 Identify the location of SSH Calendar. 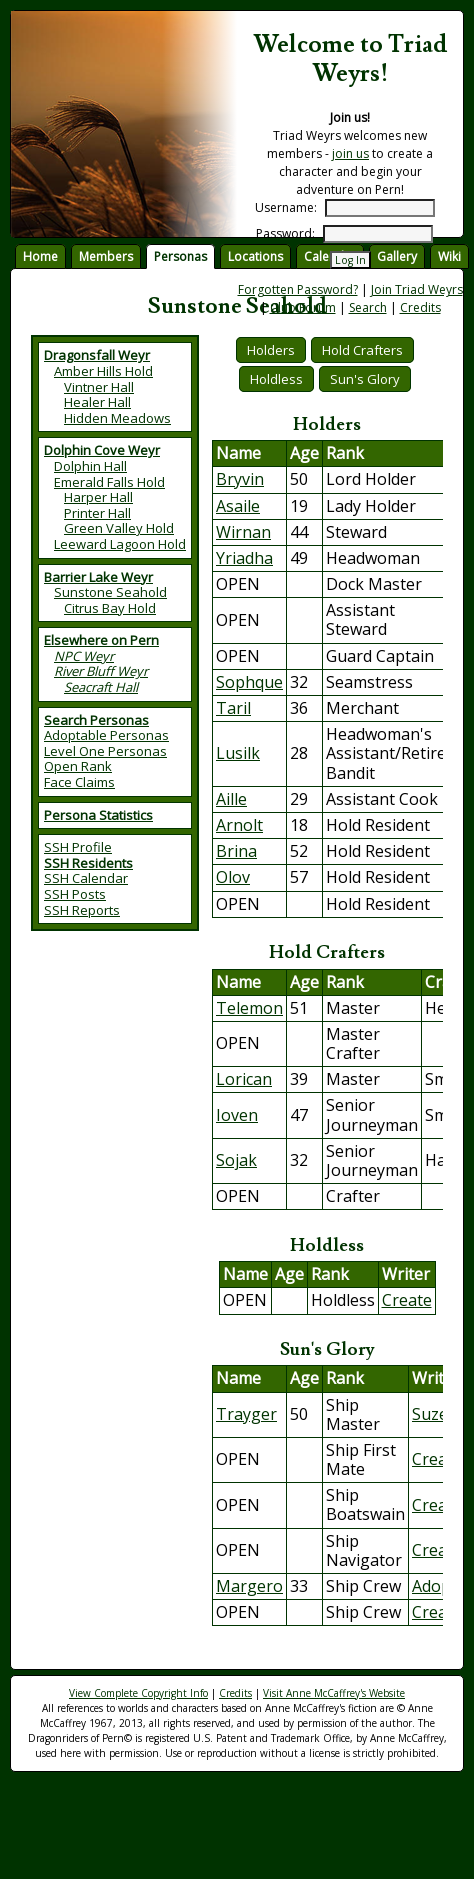
(86, 878).